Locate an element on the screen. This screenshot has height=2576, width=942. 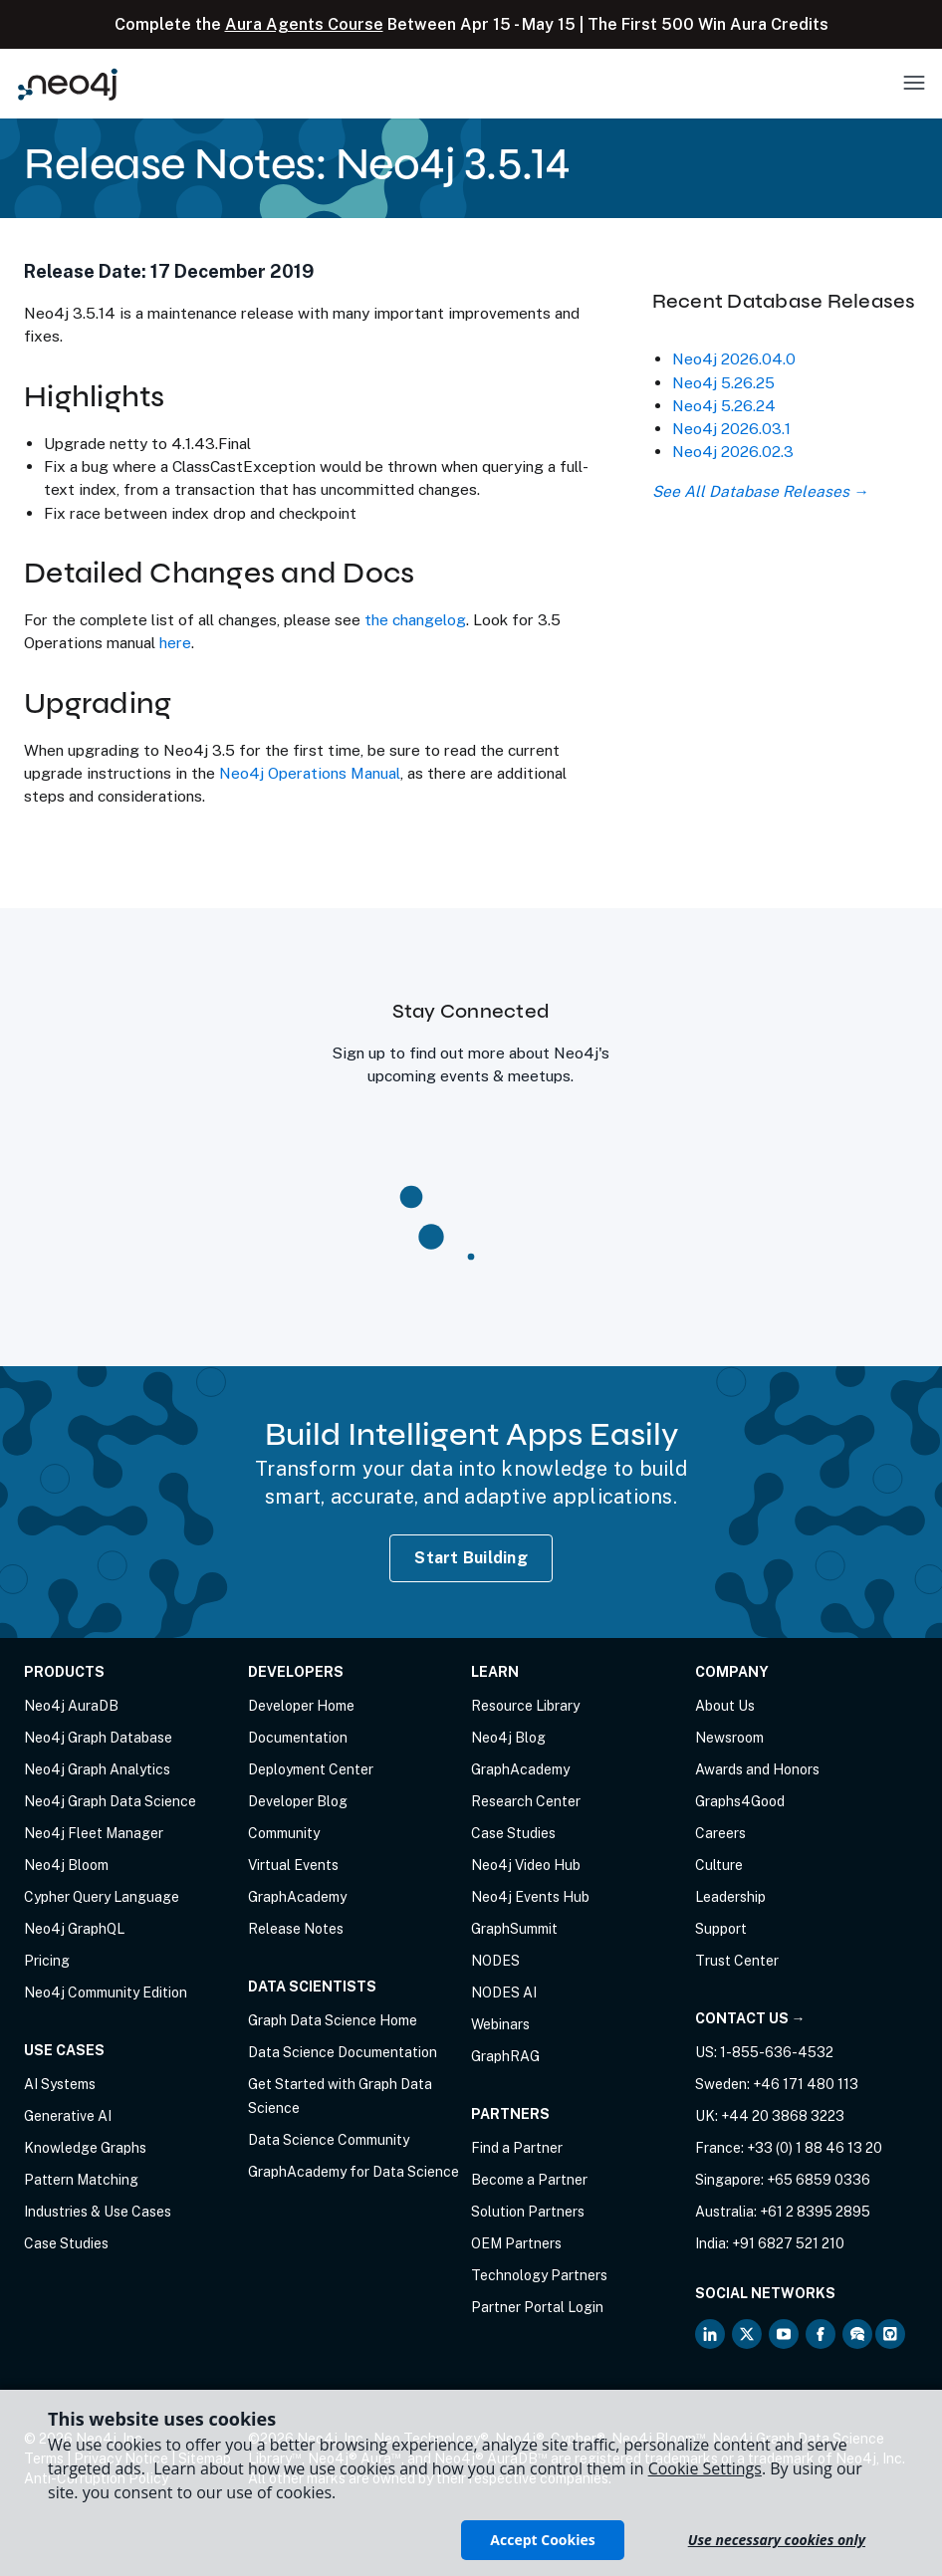
Neo4j Bloom is located at coordinates (66, 1865).